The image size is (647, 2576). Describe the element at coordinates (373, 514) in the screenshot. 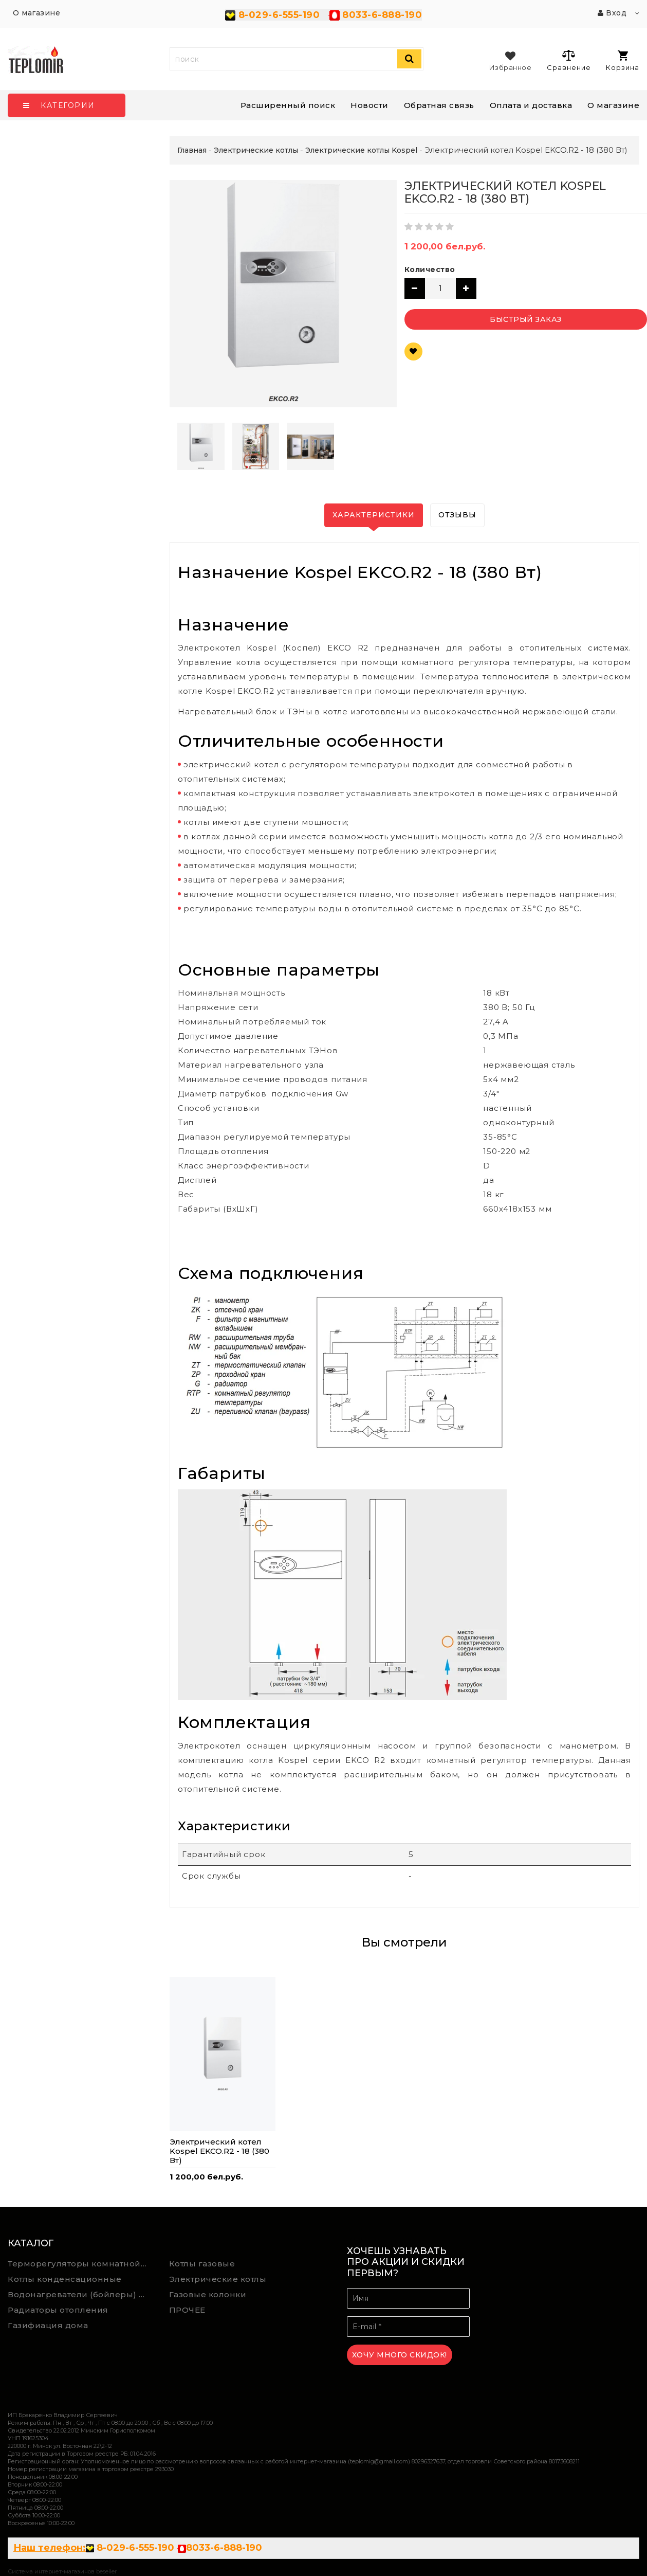

I see `Характеристики [tab]` at that location.